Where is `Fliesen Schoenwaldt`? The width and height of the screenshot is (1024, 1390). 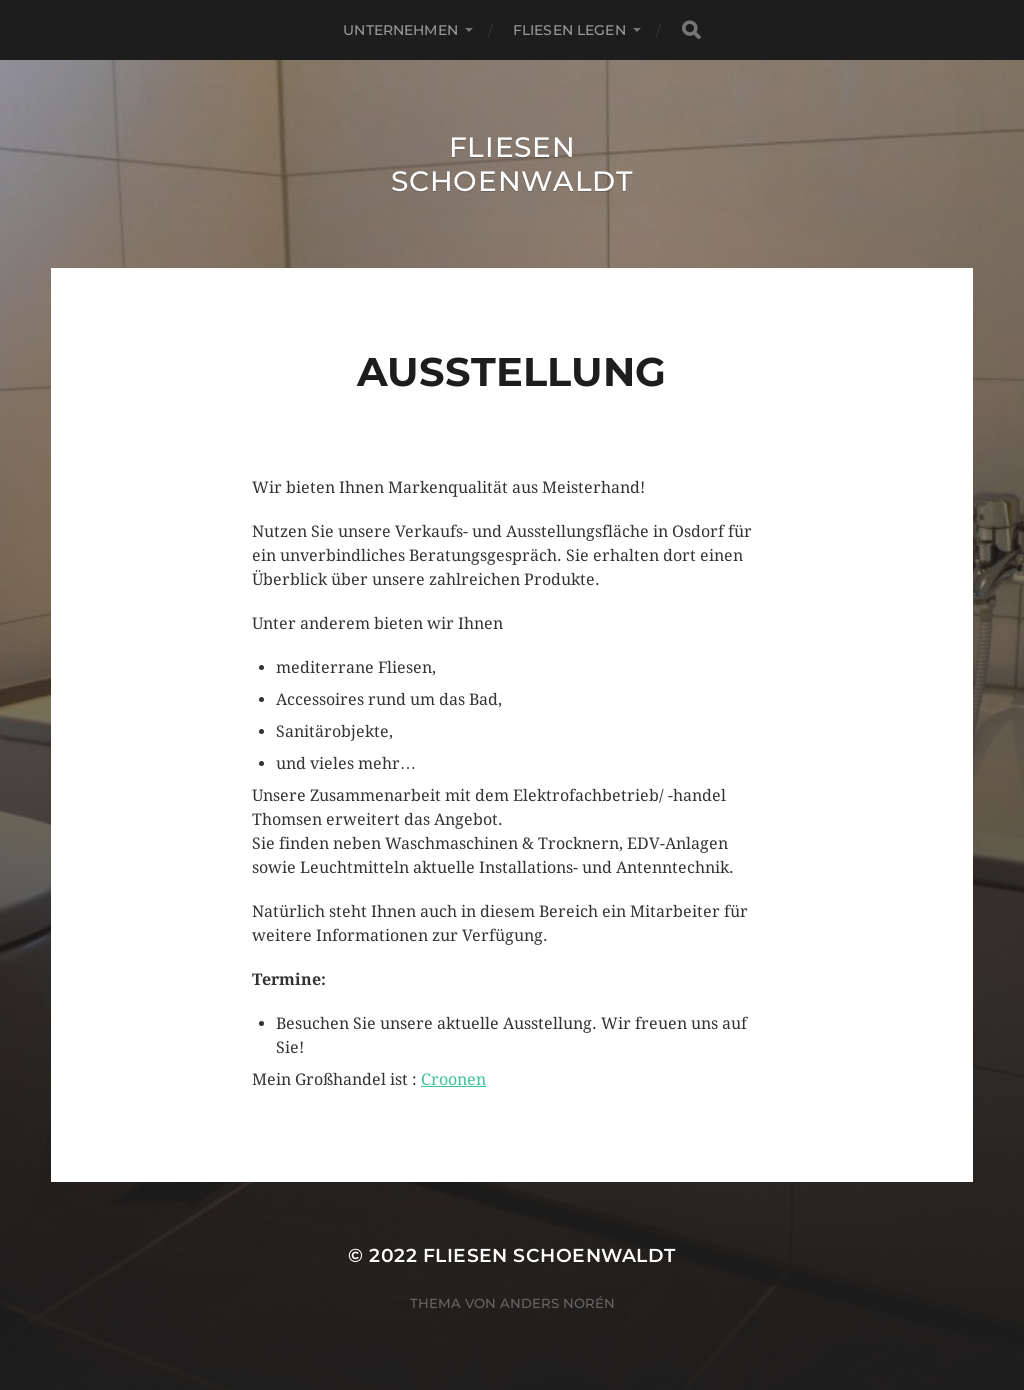
Fliesen Schoenwaldt is located at coordinates (512, 164).